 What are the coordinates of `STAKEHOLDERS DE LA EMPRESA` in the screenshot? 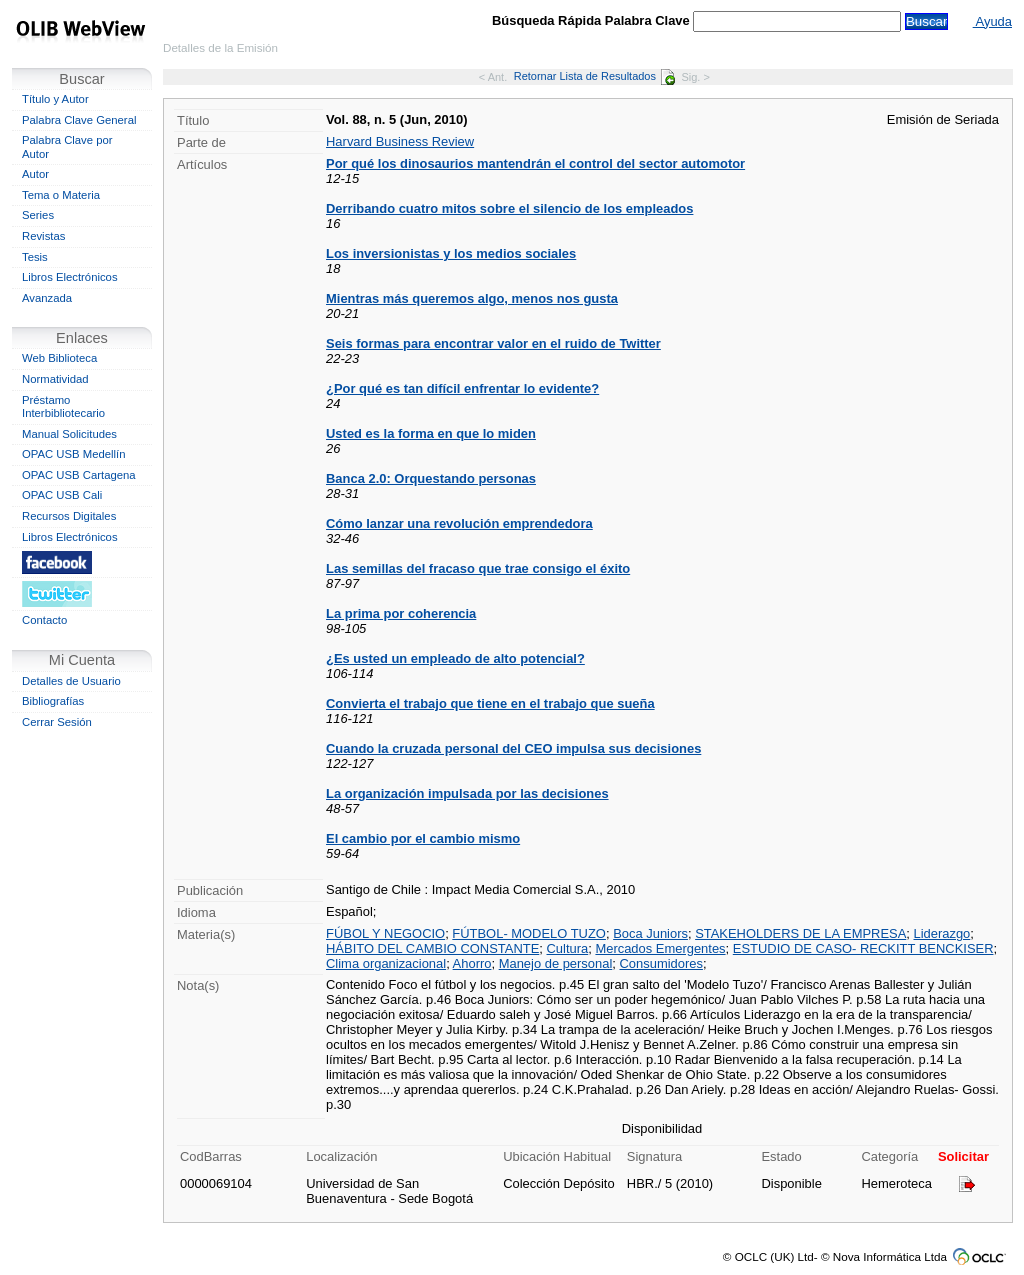 It's located at (800, 933).